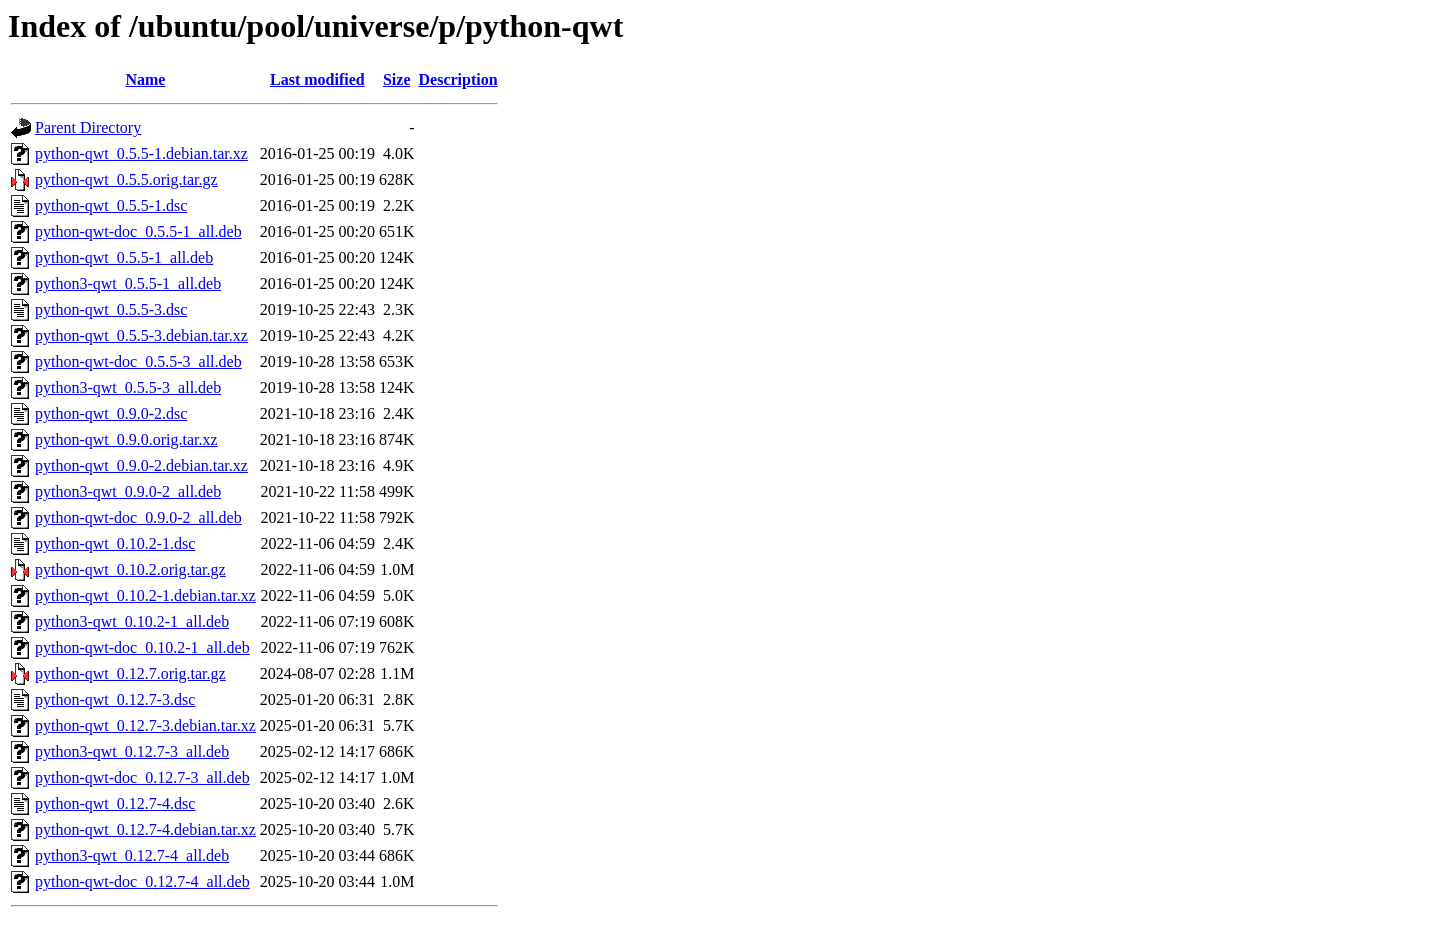 The width and height of the screenshot is (1440, 926). Describe the element at coordinates (397, 79) in the screenshot. I see `Size` at that location.